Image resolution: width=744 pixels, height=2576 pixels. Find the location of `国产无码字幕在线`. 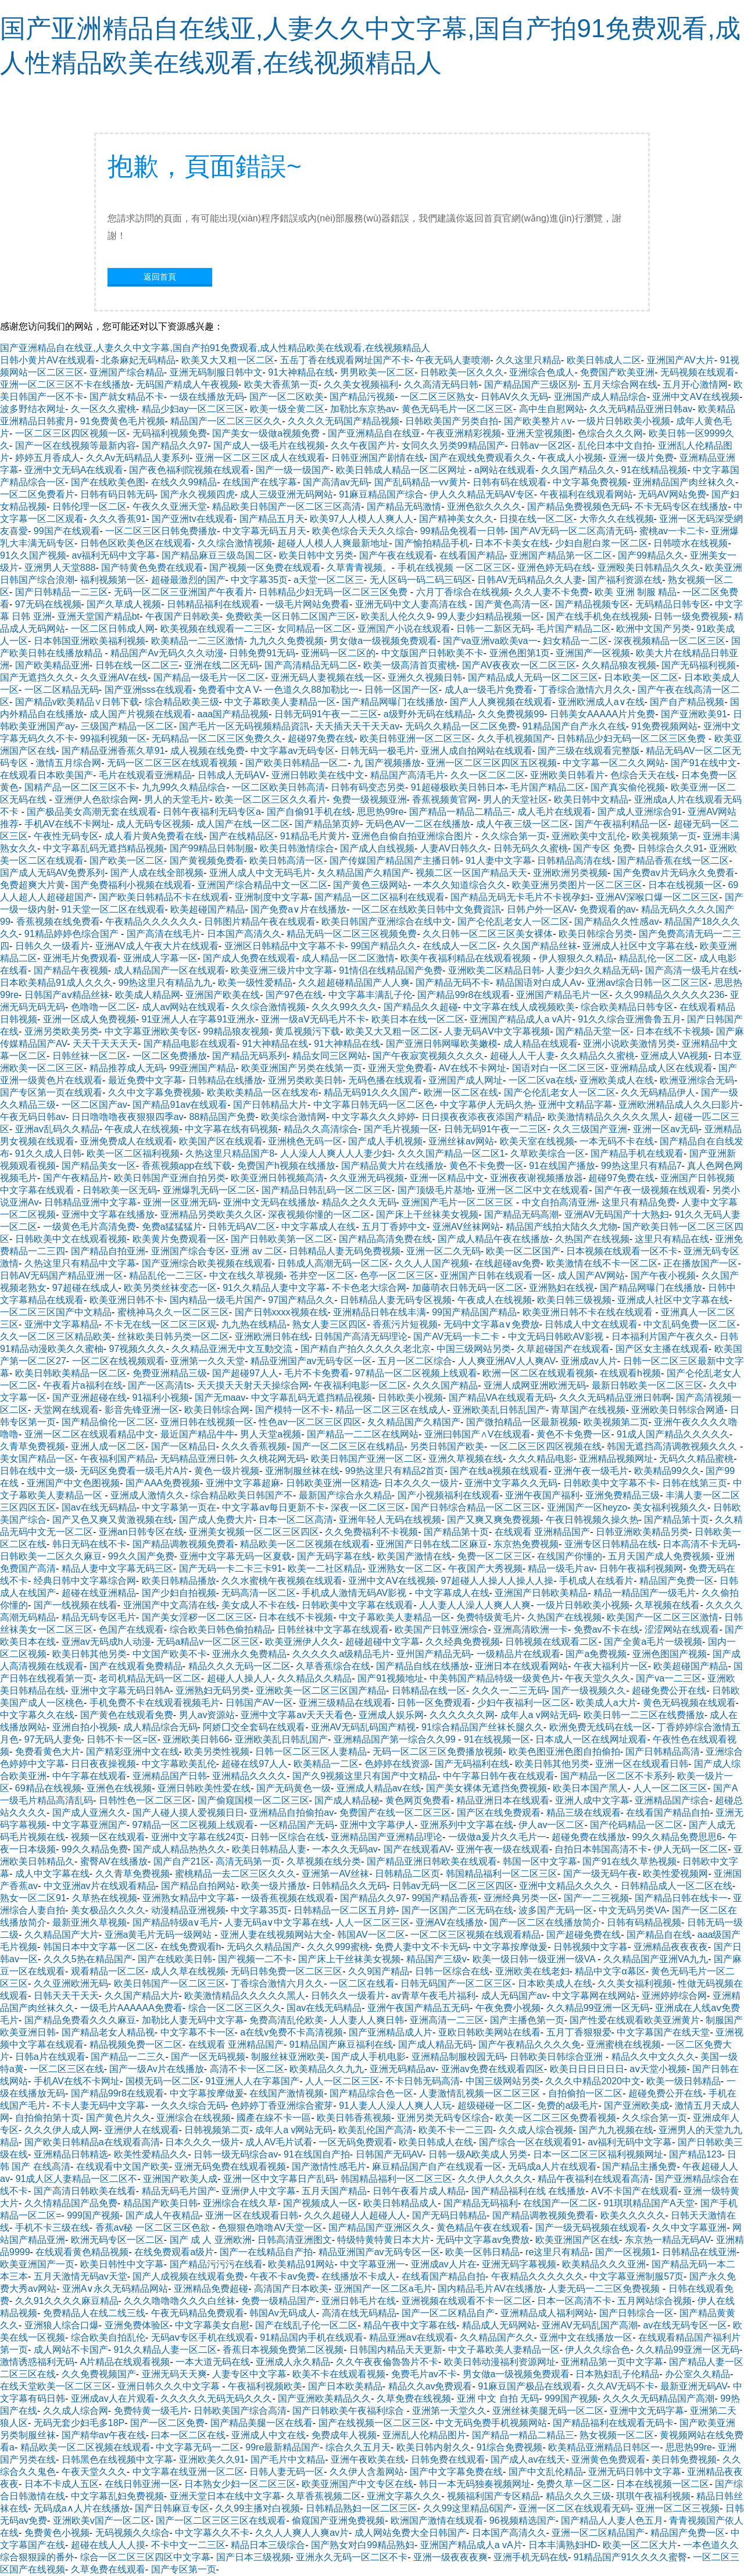

国产无码字幕在线 is located at coordinates (334, 1556).